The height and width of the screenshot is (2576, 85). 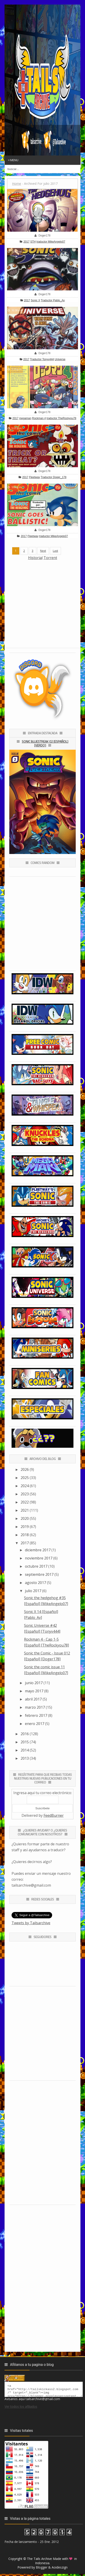 What do you see at coordinates (39, 418) in the screenshot?
I see `Rockman 4` at bounding box center [39, 418].